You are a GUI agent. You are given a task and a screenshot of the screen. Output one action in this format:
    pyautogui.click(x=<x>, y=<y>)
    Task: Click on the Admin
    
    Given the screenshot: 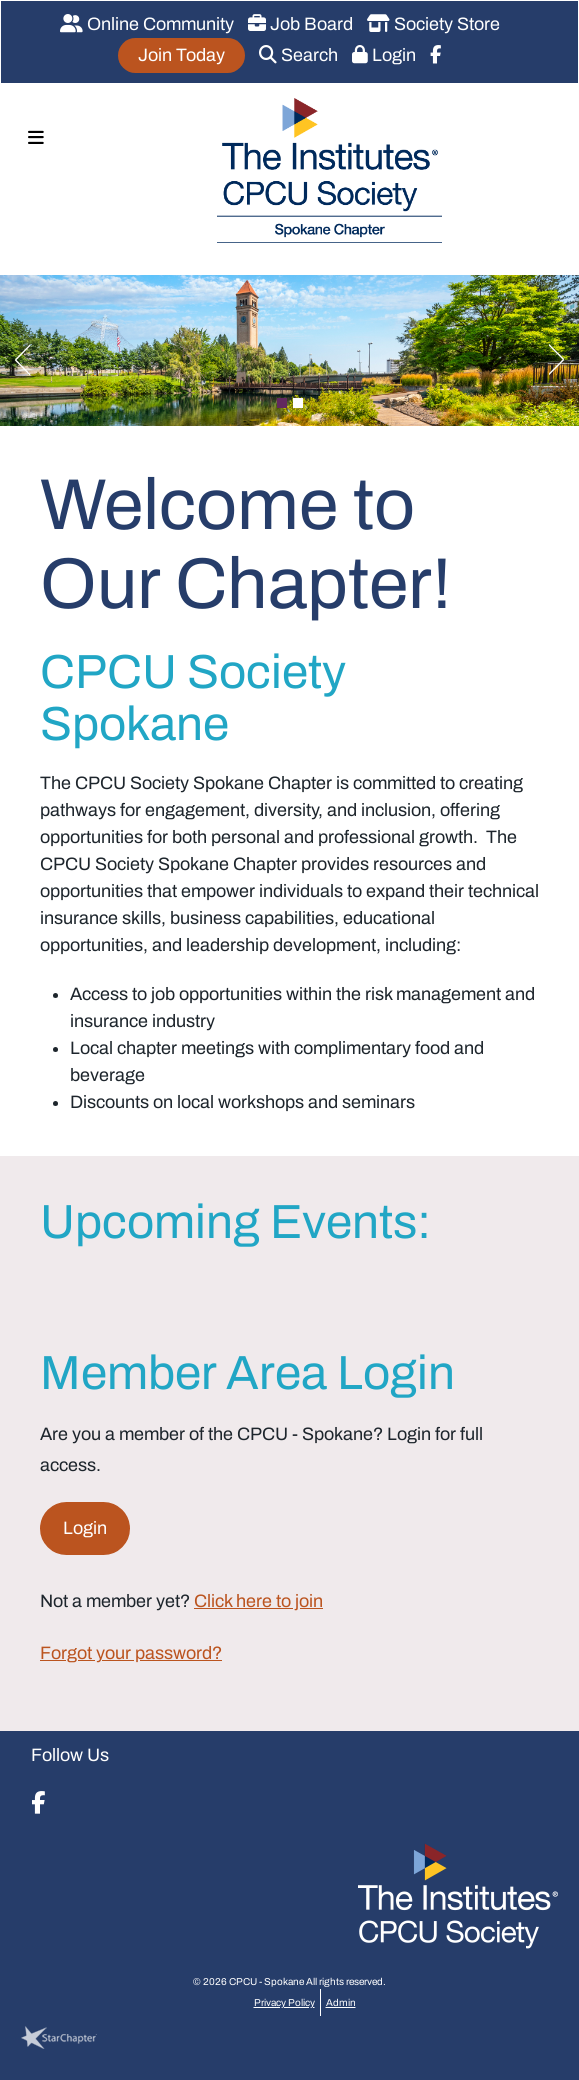 What is the action you would take?
    pyautogui.click(x=341, y=2002)
    